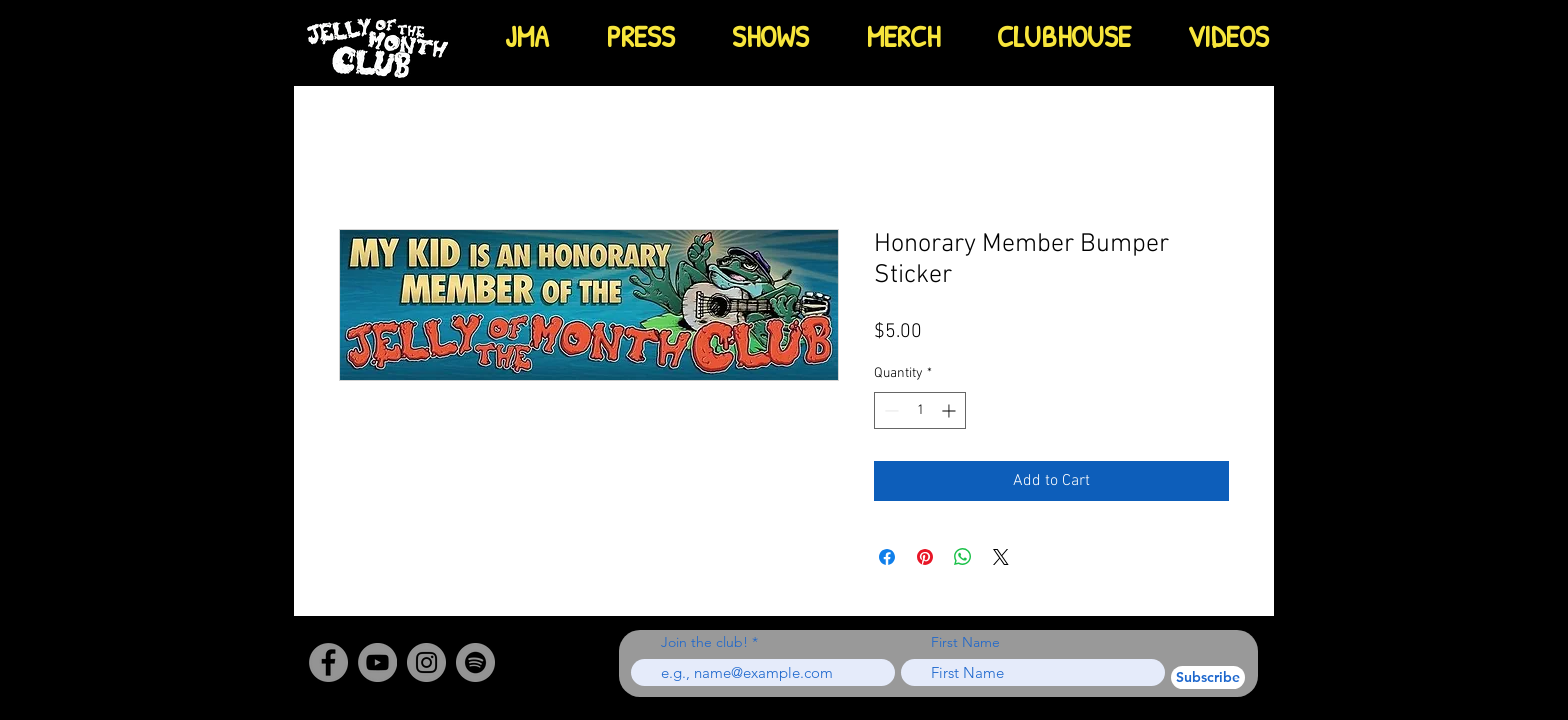 The height and width of the screenshot is (720, 1568). What do you see at coordinates (950, 410) in the screenshot?
I see `[Increment]` at bounding box center [950, 410].